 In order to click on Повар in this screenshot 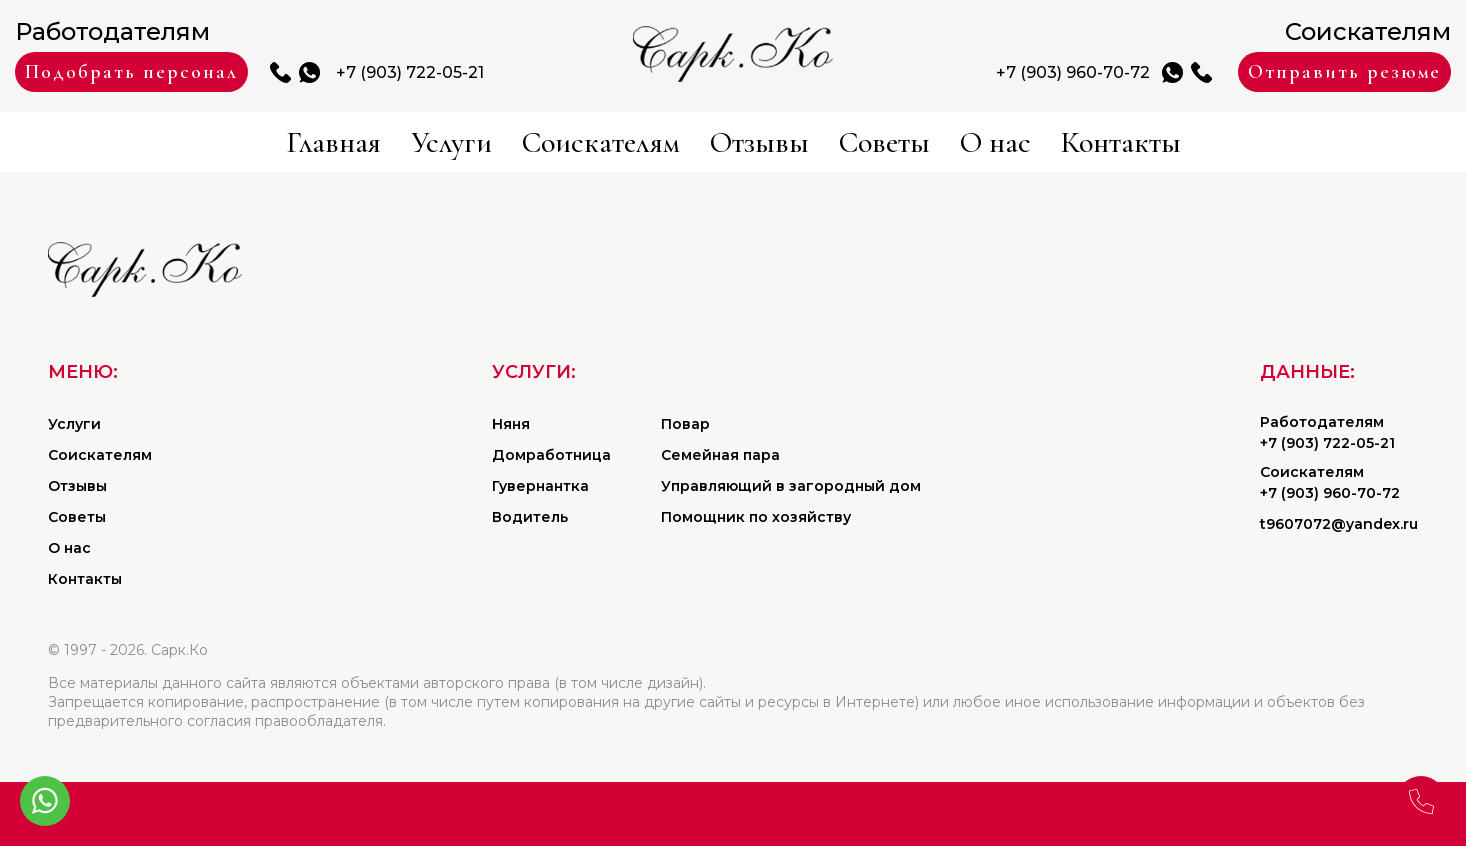, I will do `click(685, 424)`.